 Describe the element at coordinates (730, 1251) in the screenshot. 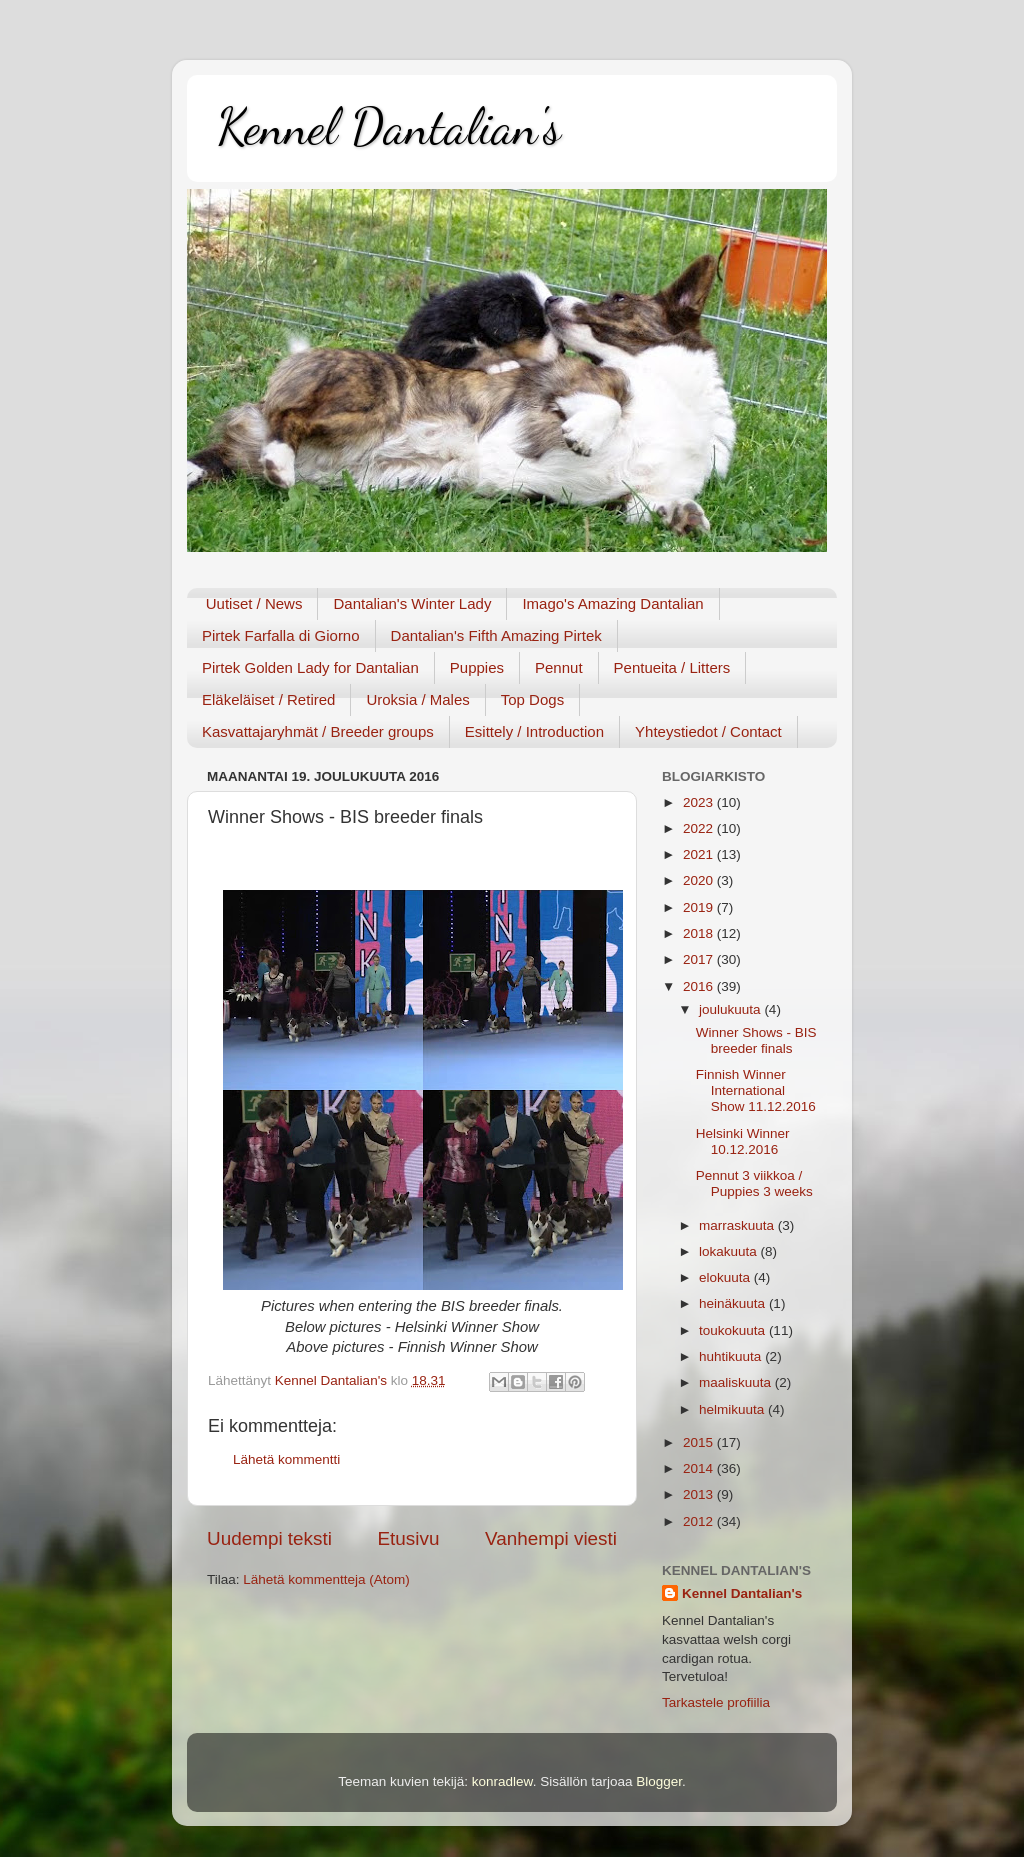

I see `lokakuuta` at that location.